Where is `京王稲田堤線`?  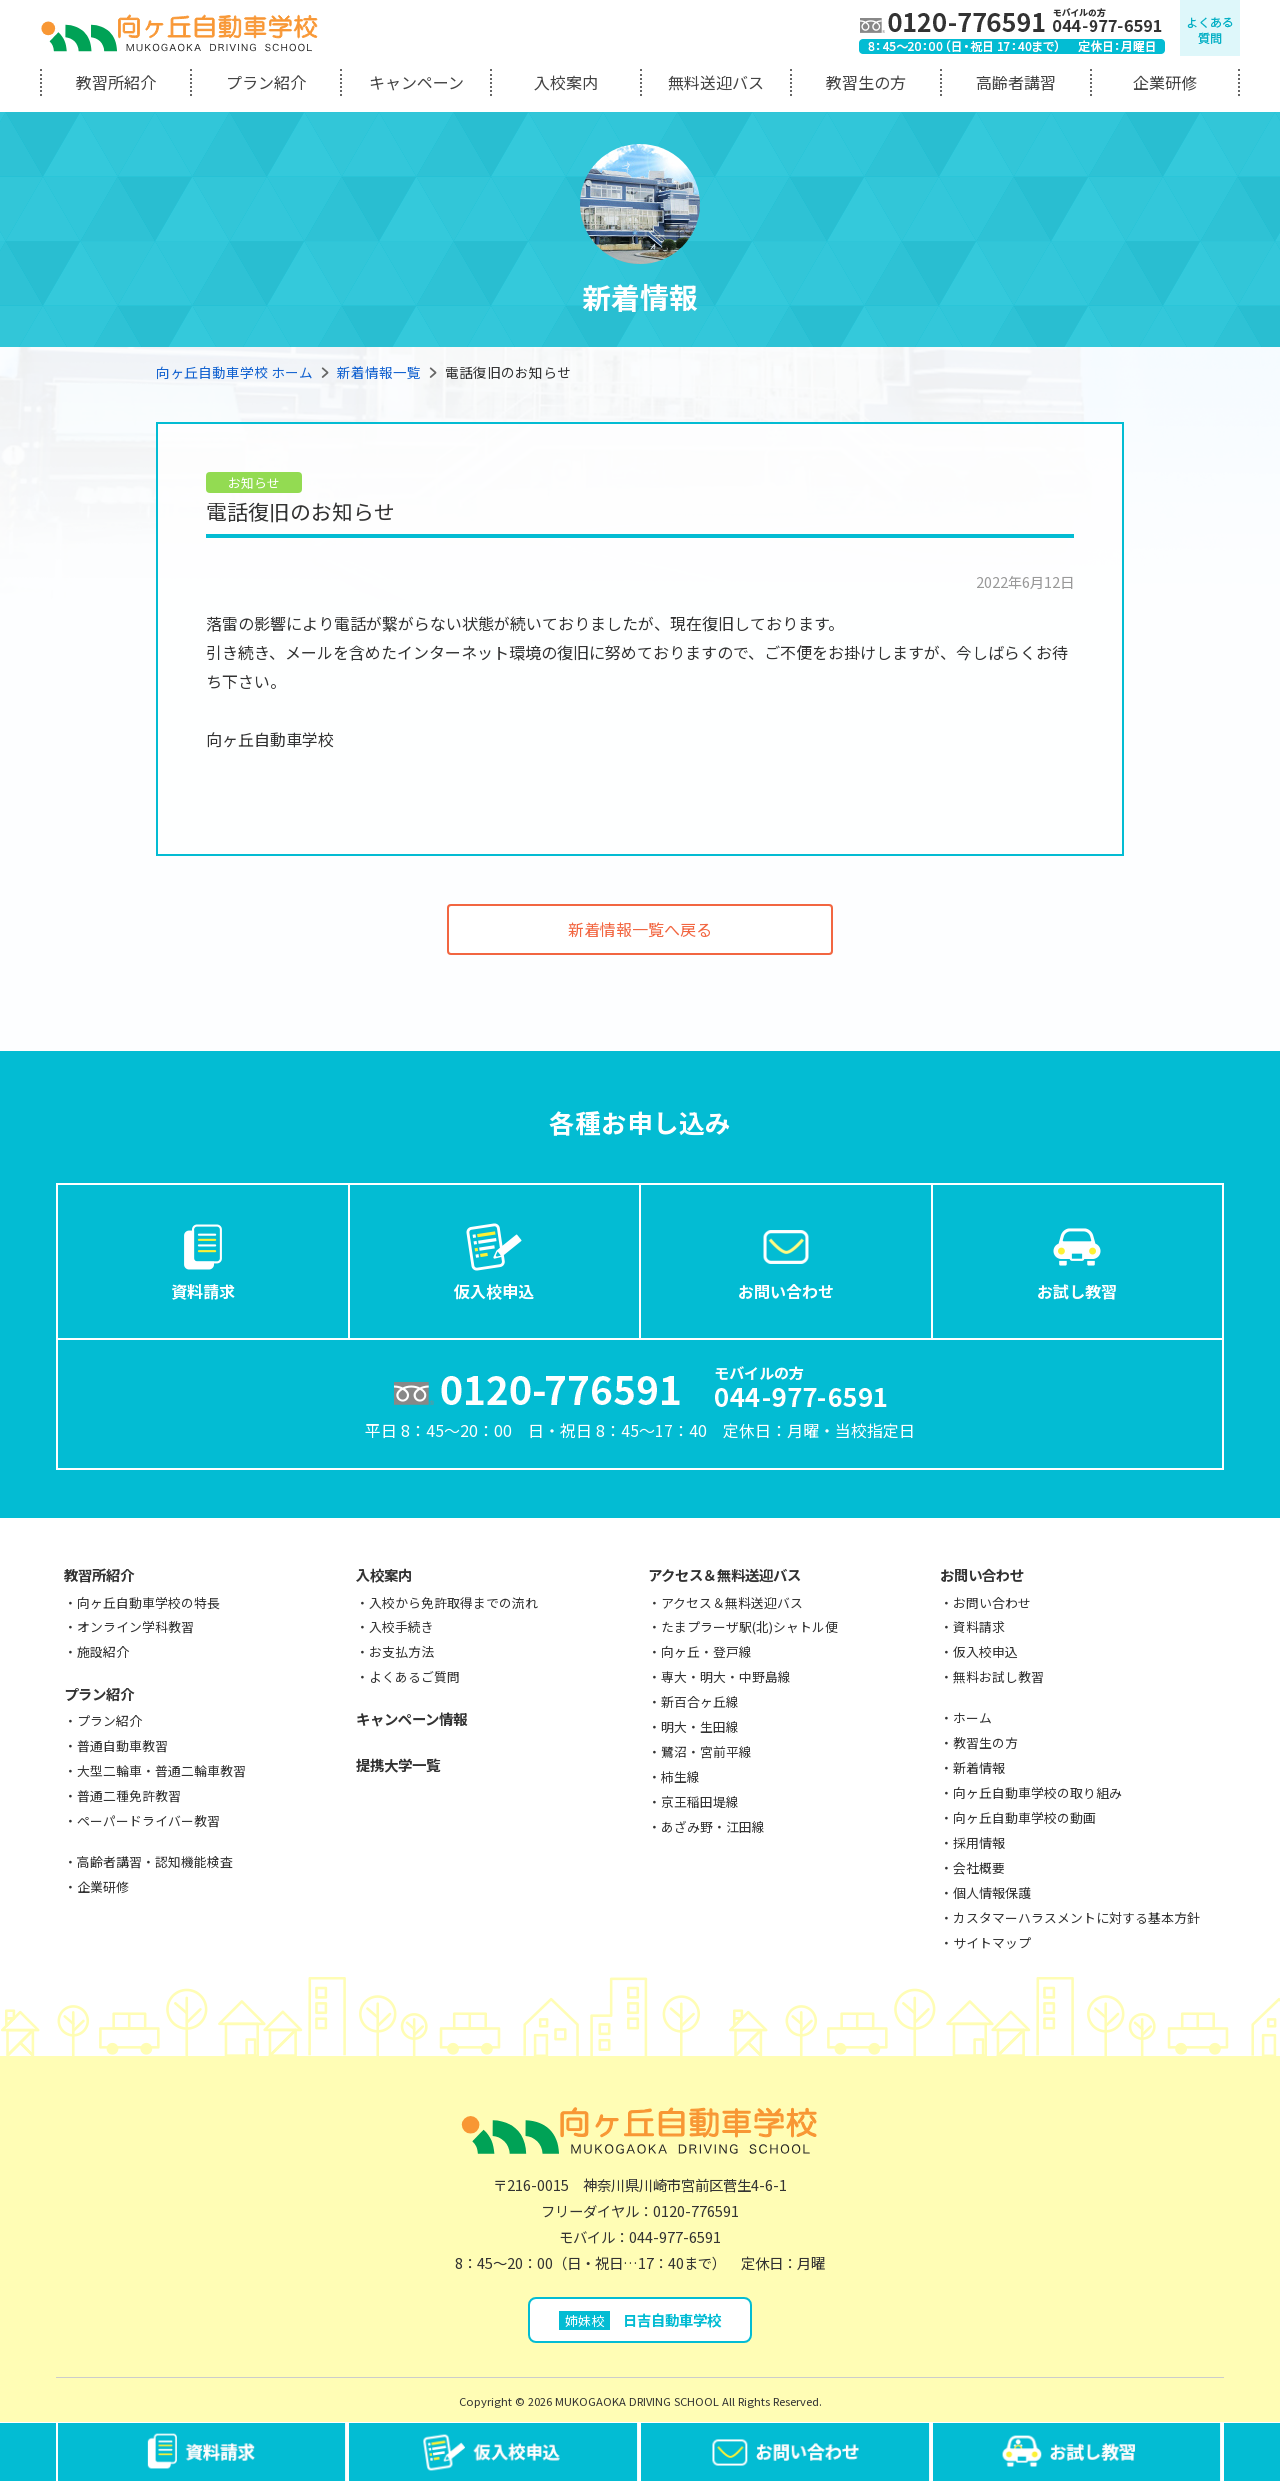 京王稲田堤線 is located at coordinates (700, 1801).